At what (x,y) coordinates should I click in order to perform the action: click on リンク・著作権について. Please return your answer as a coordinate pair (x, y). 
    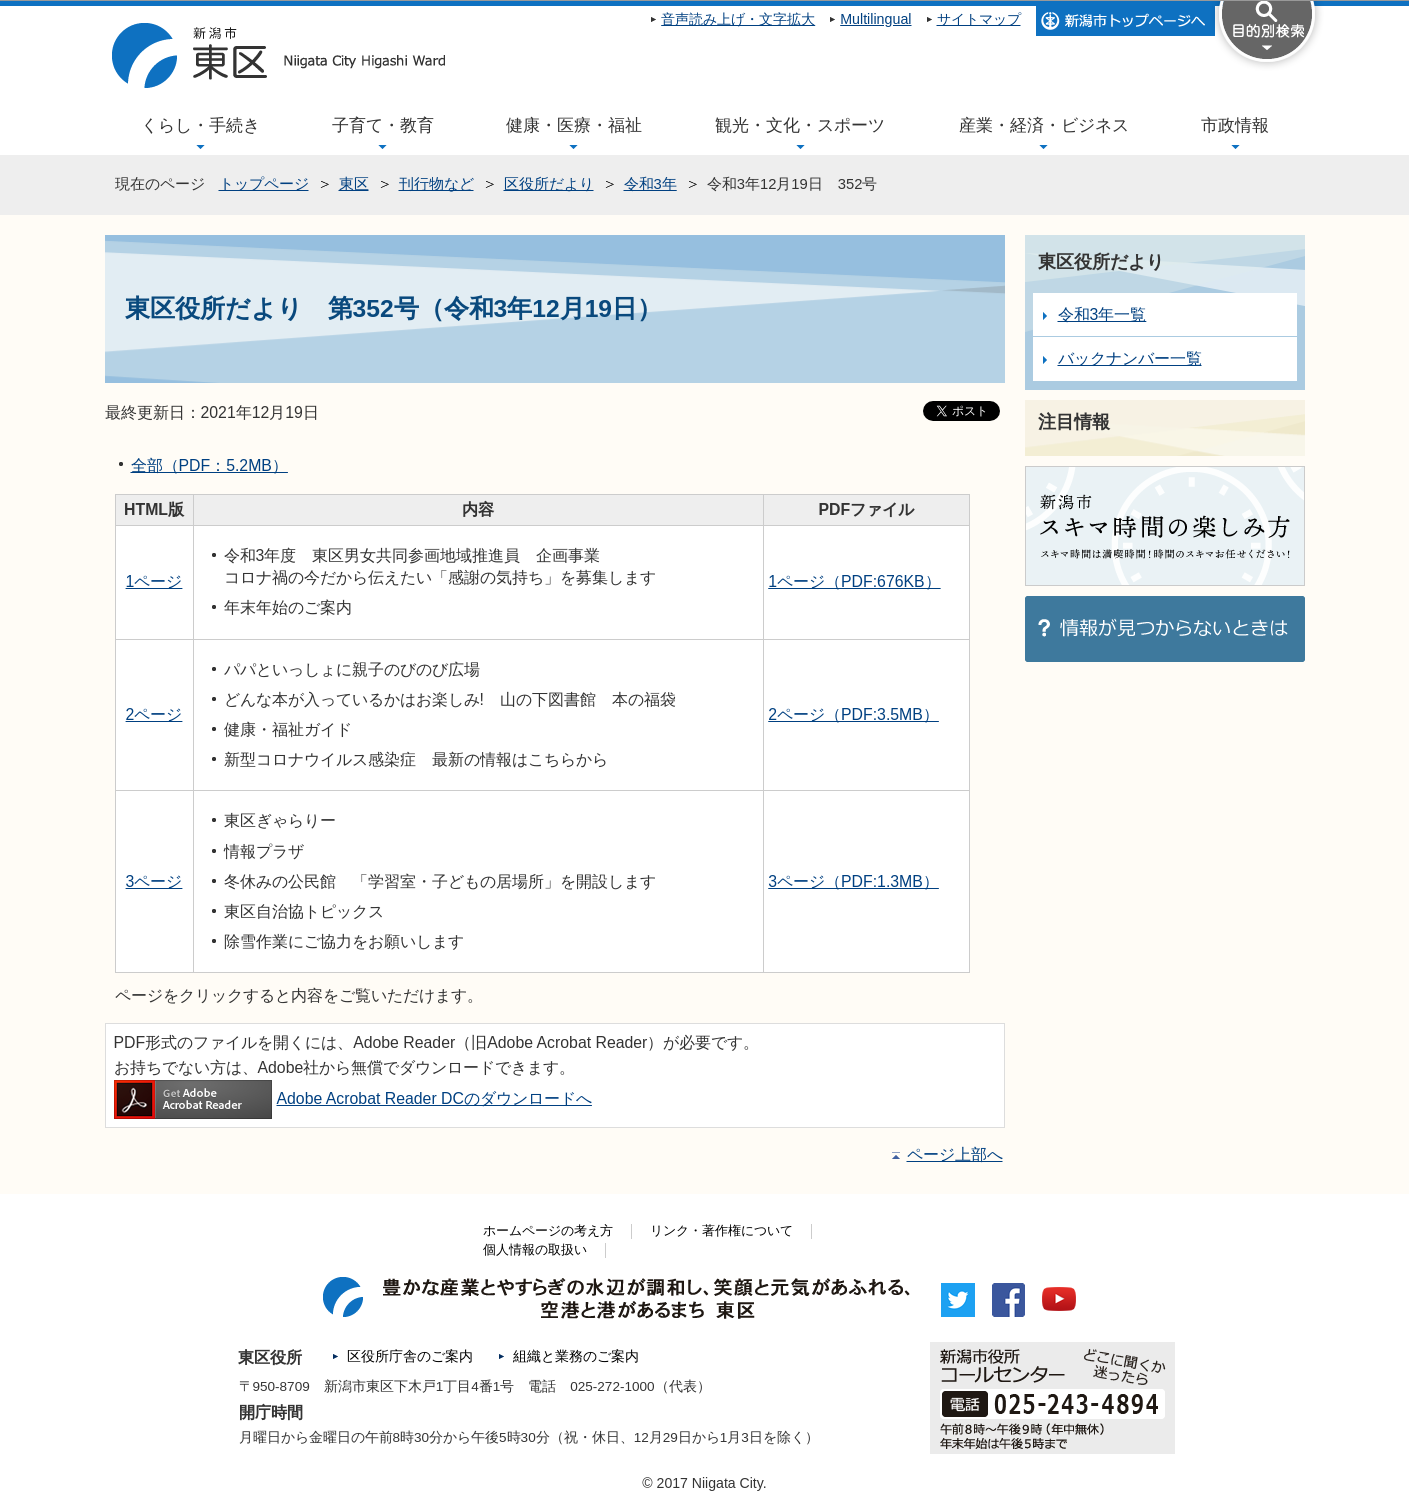
    Looking at the image, I should click on (721, 1231).